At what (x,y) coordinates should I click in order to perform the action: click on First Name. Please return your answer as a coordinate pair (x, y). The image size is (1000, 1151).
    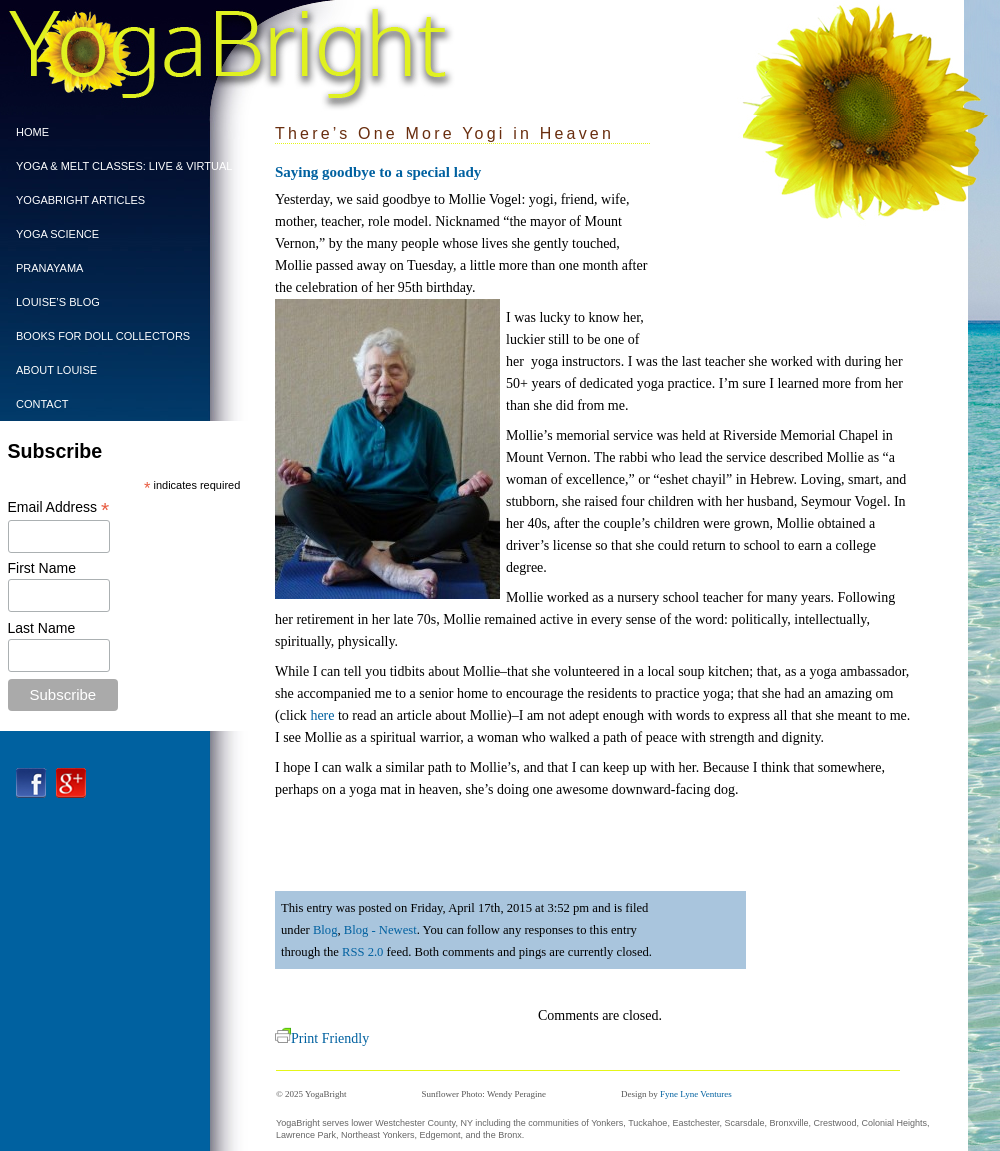
    Looking at the image, I should click on (42, 568).